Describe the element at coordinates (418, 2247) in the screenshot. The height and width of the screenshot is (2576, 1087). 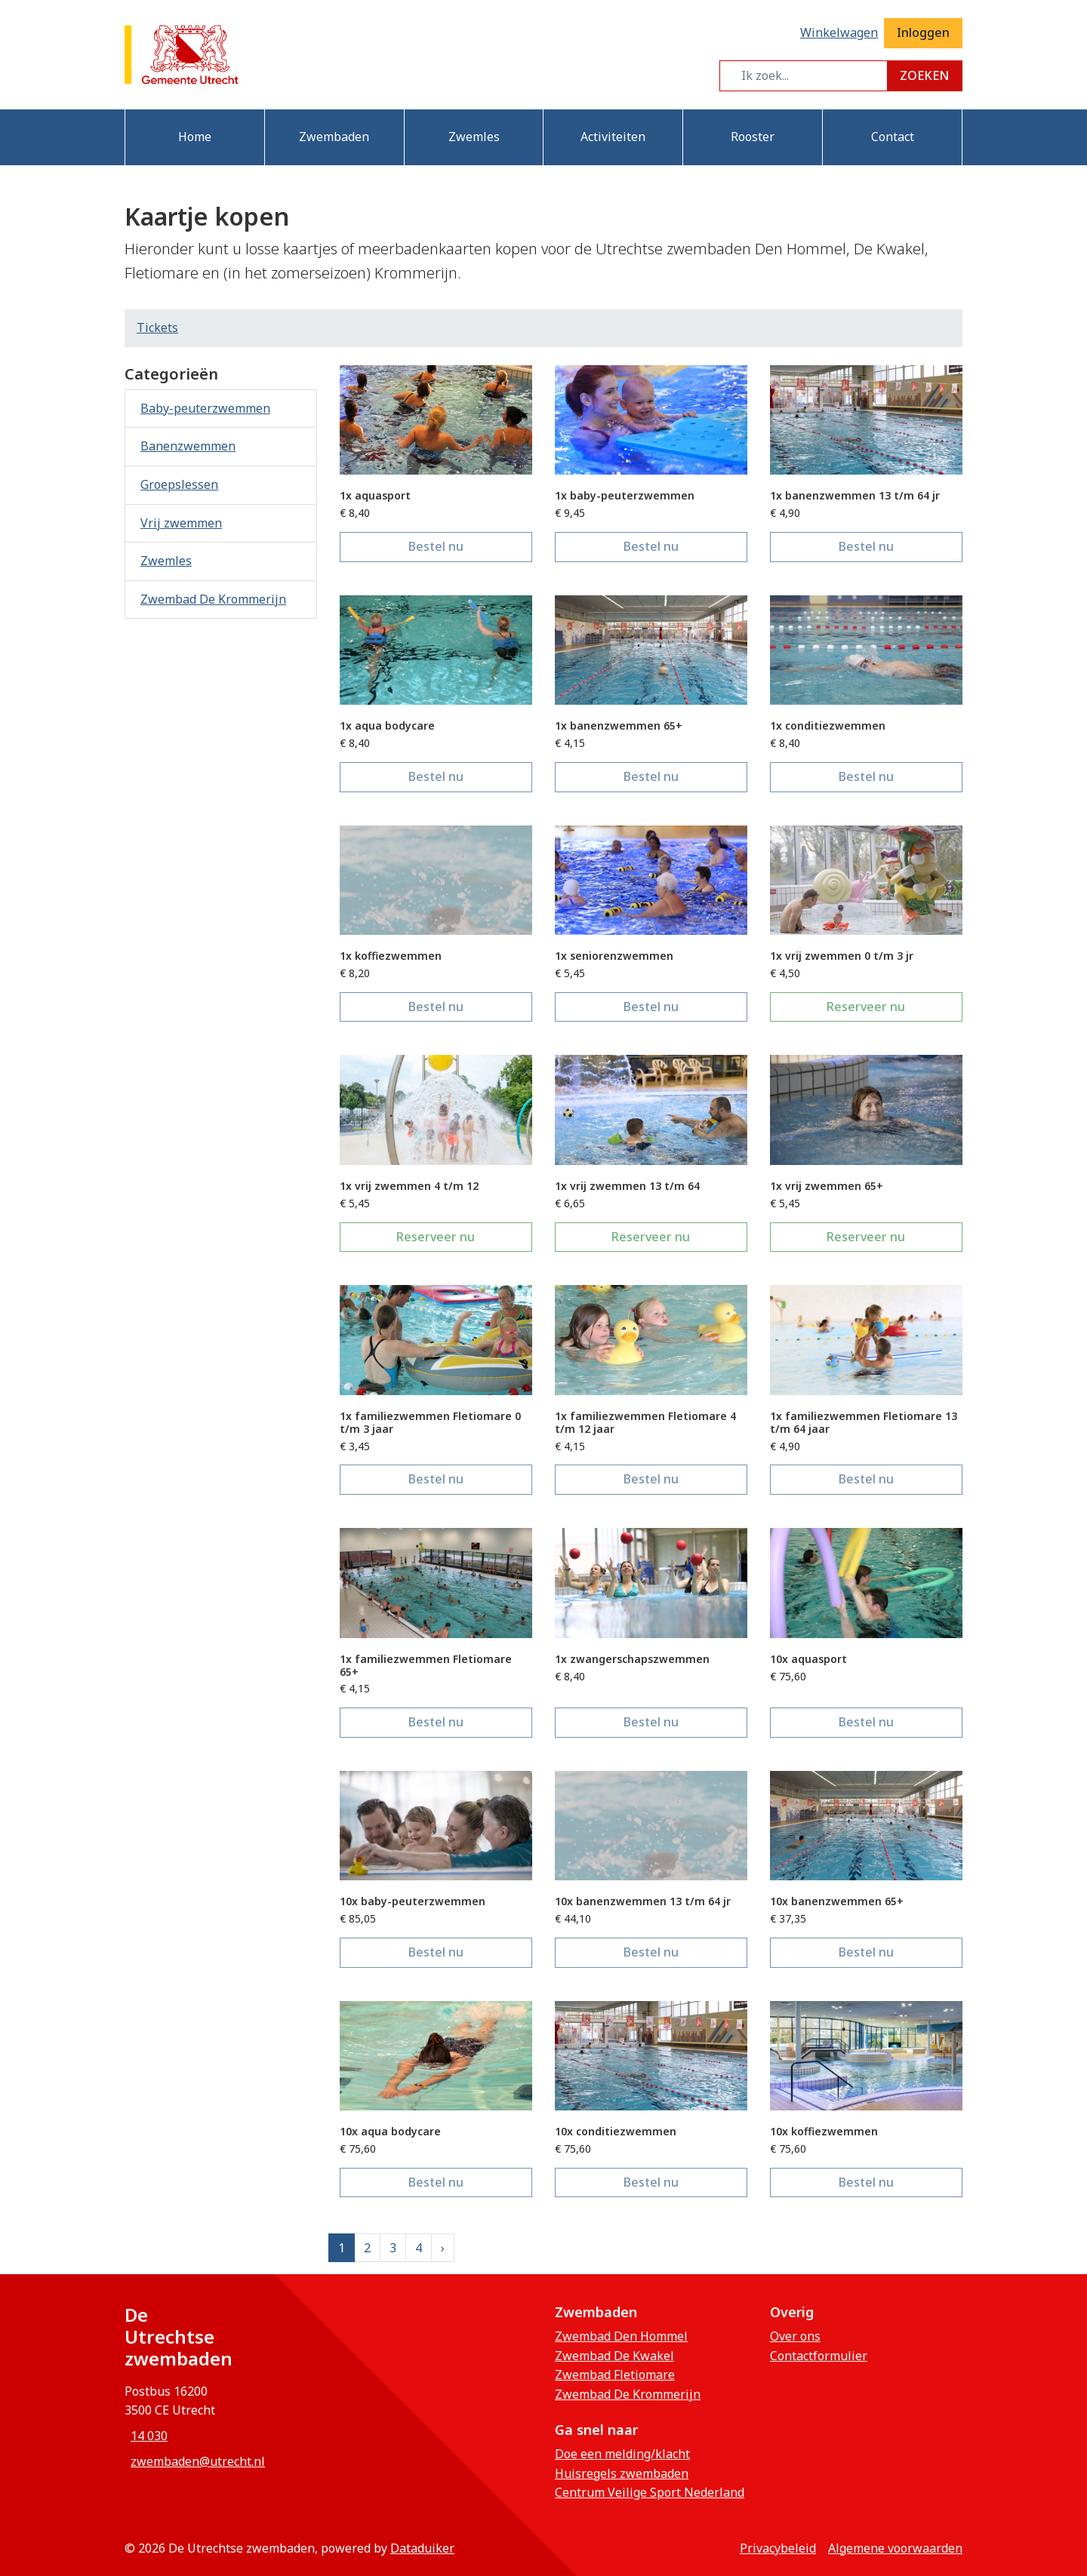
I see `4 [Ga naar pagina 4]` at that location.